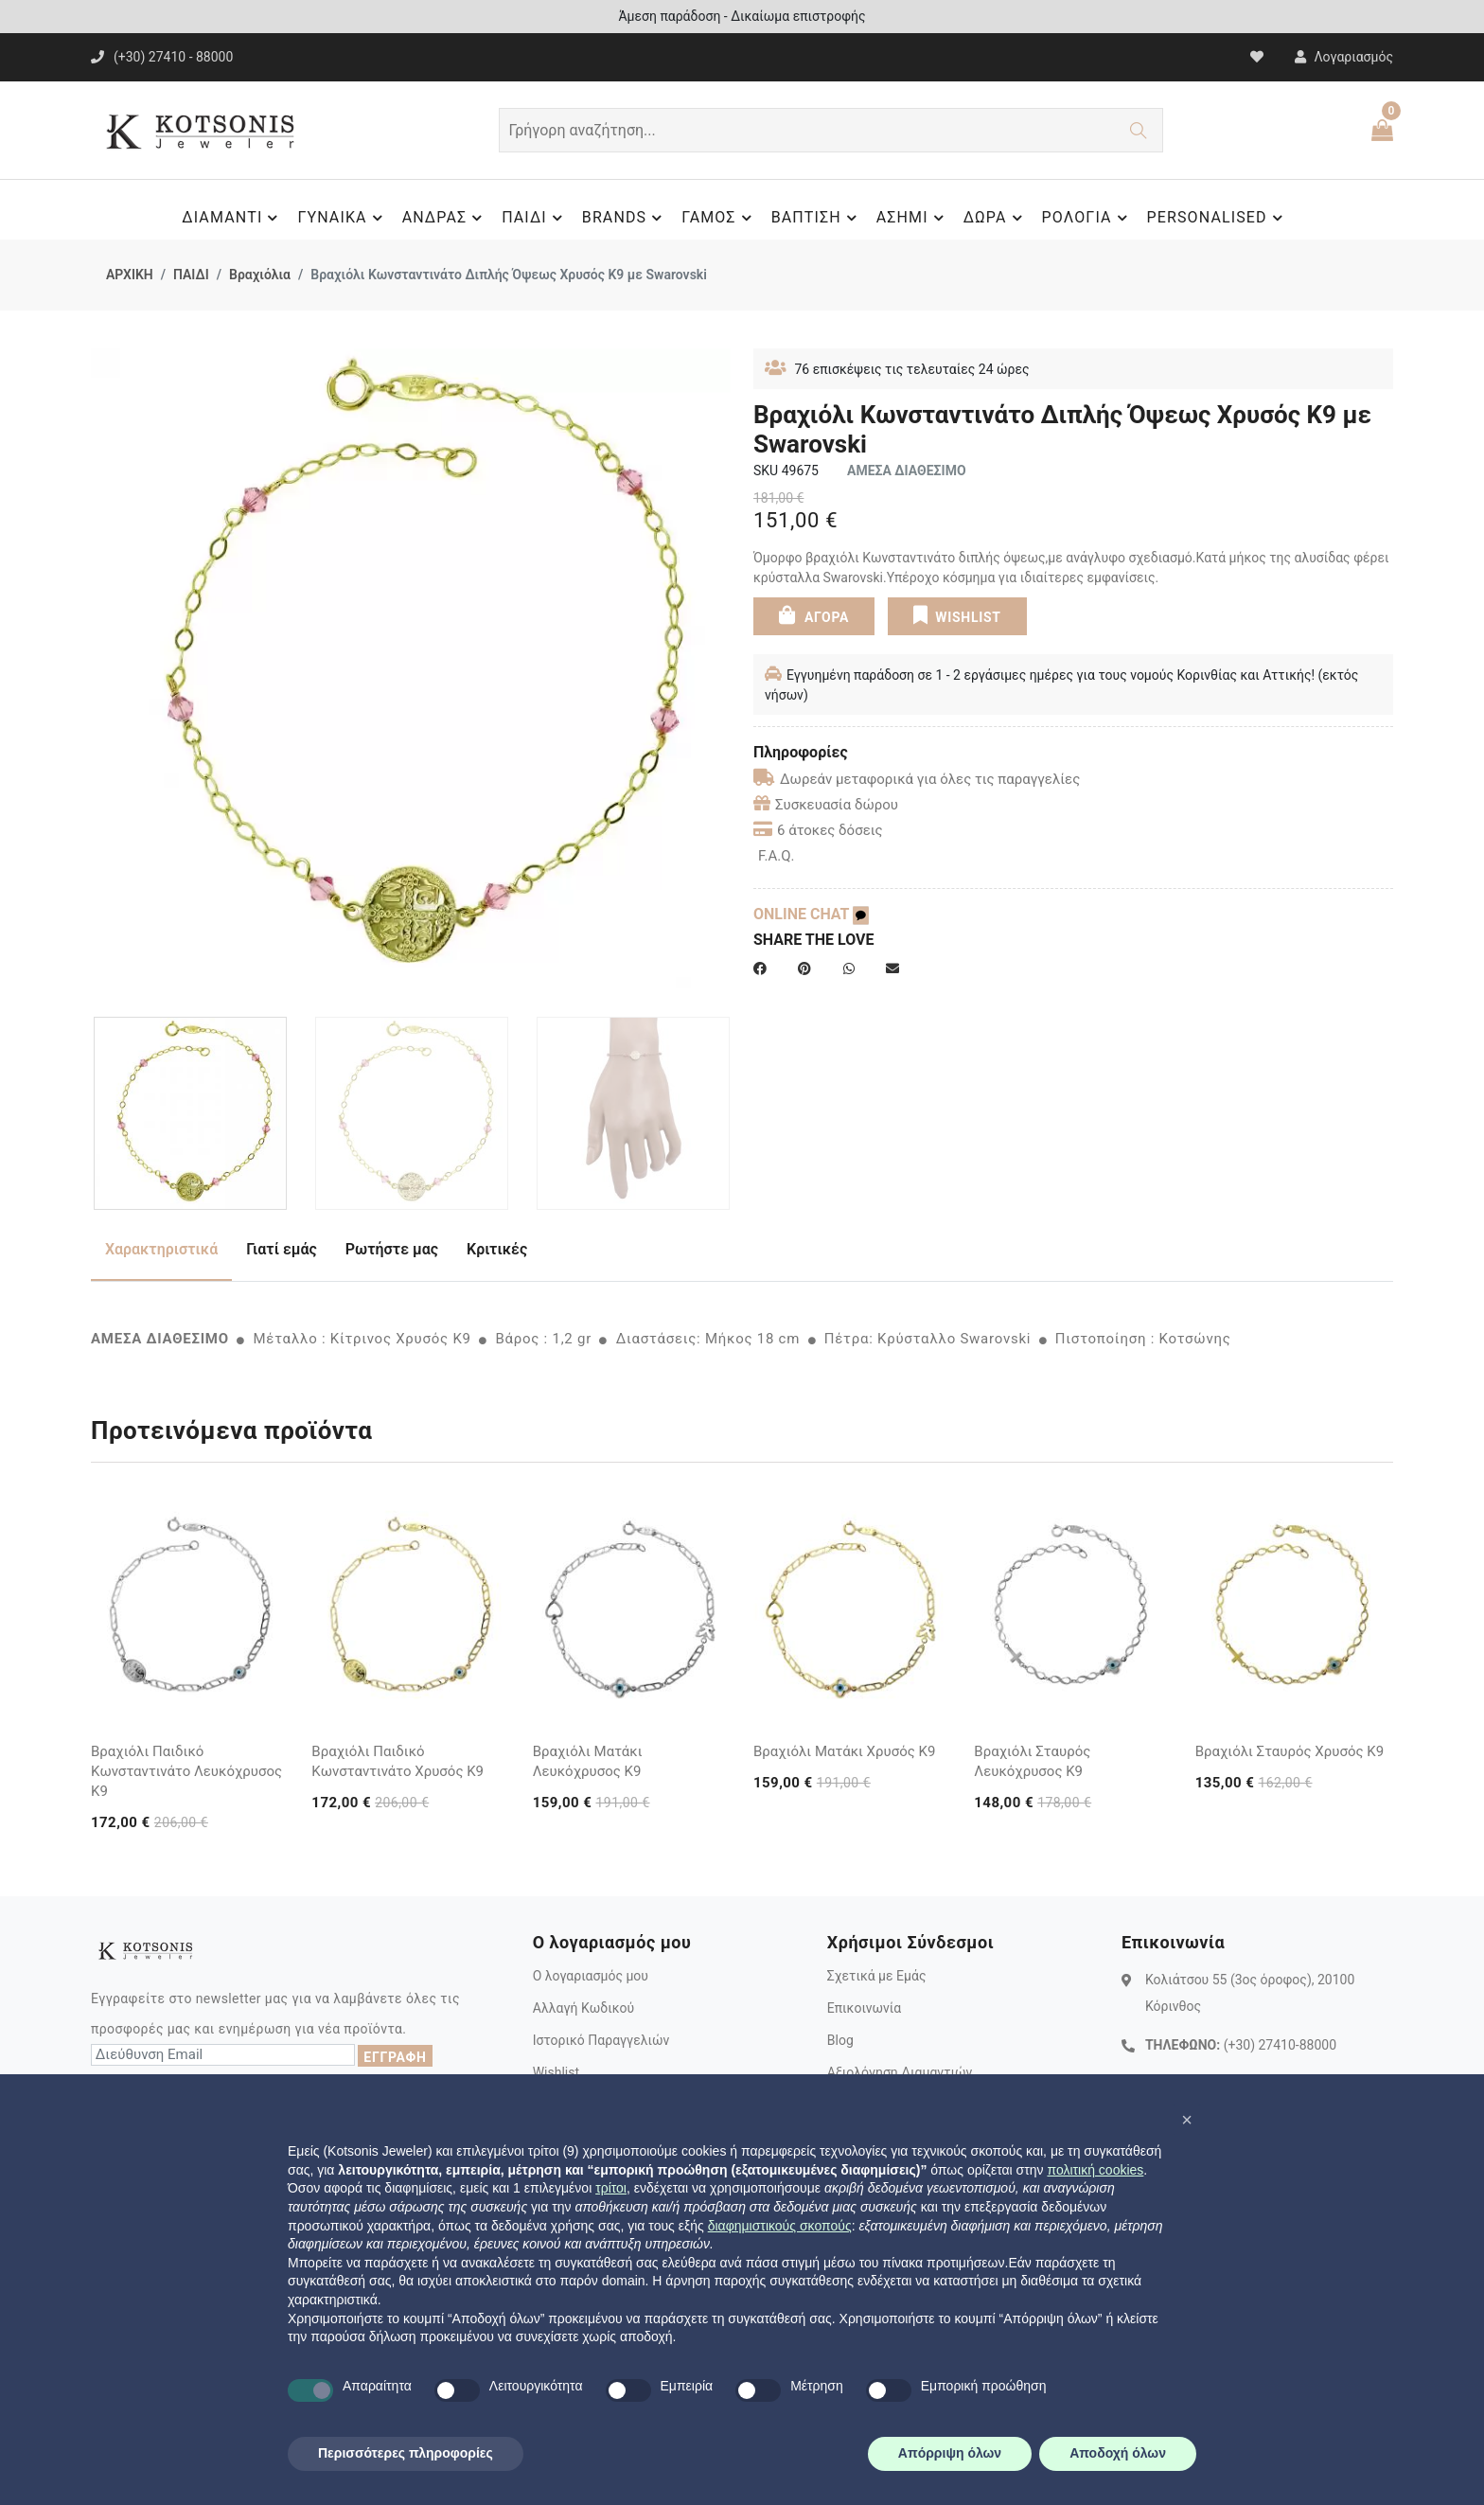  What do you see at coordinates (394, 2057) in the screenshot?
I see `ΕΓΓΡΑΦΗ` at bounding box center [394, 2057].